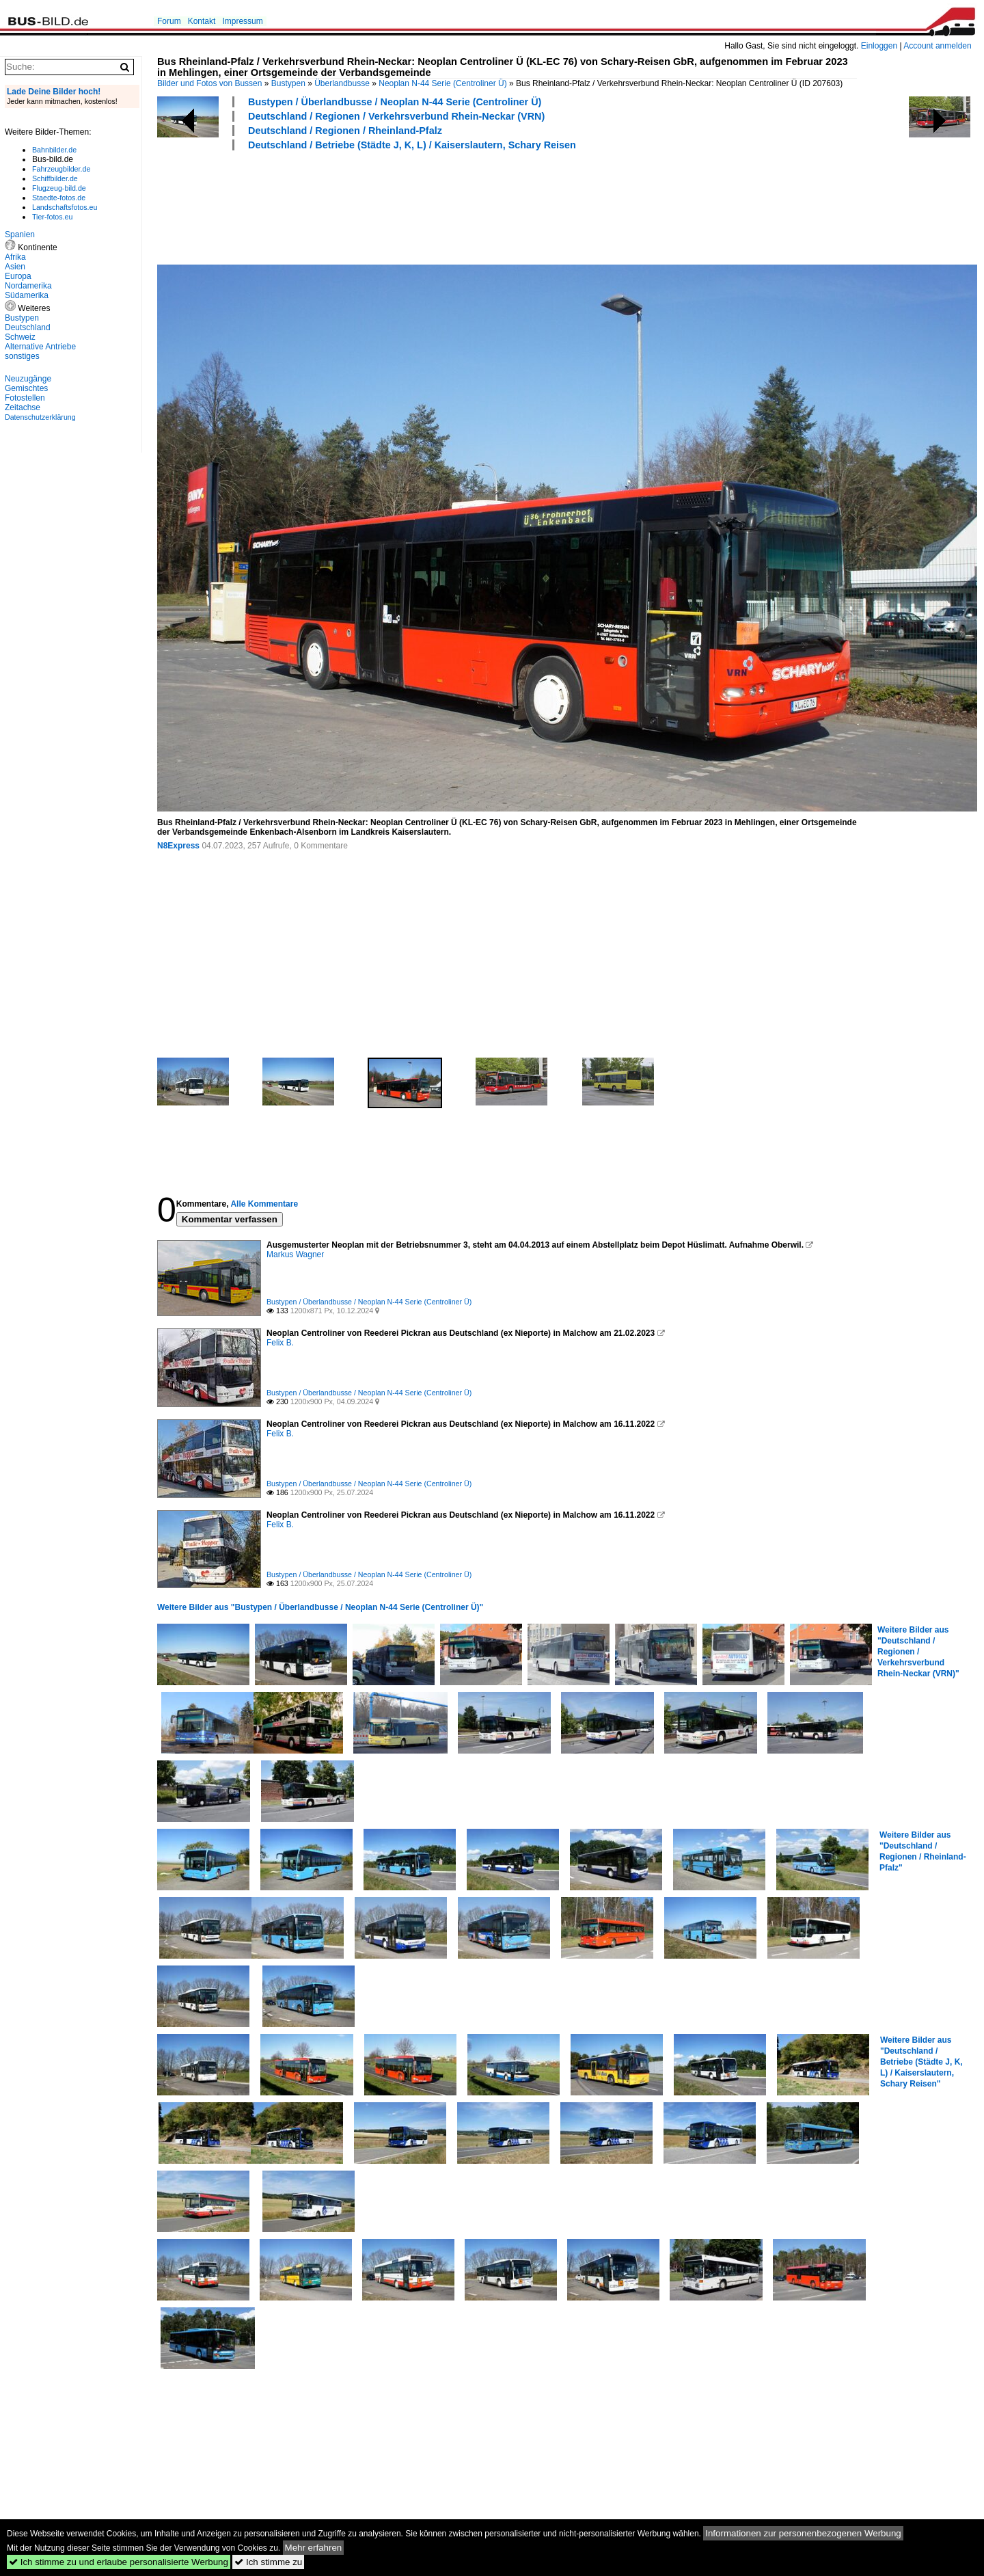 The width and height of the screenshot is (984, 2576). What do you see at coordinates (320, 1607) in the screenshot?
I see `Weitere Bilder aus "Bustypen / Überlandbusse / Neoplan N-44 Serie (Centroliner Ü)"` at bounding box center [320, 1607].